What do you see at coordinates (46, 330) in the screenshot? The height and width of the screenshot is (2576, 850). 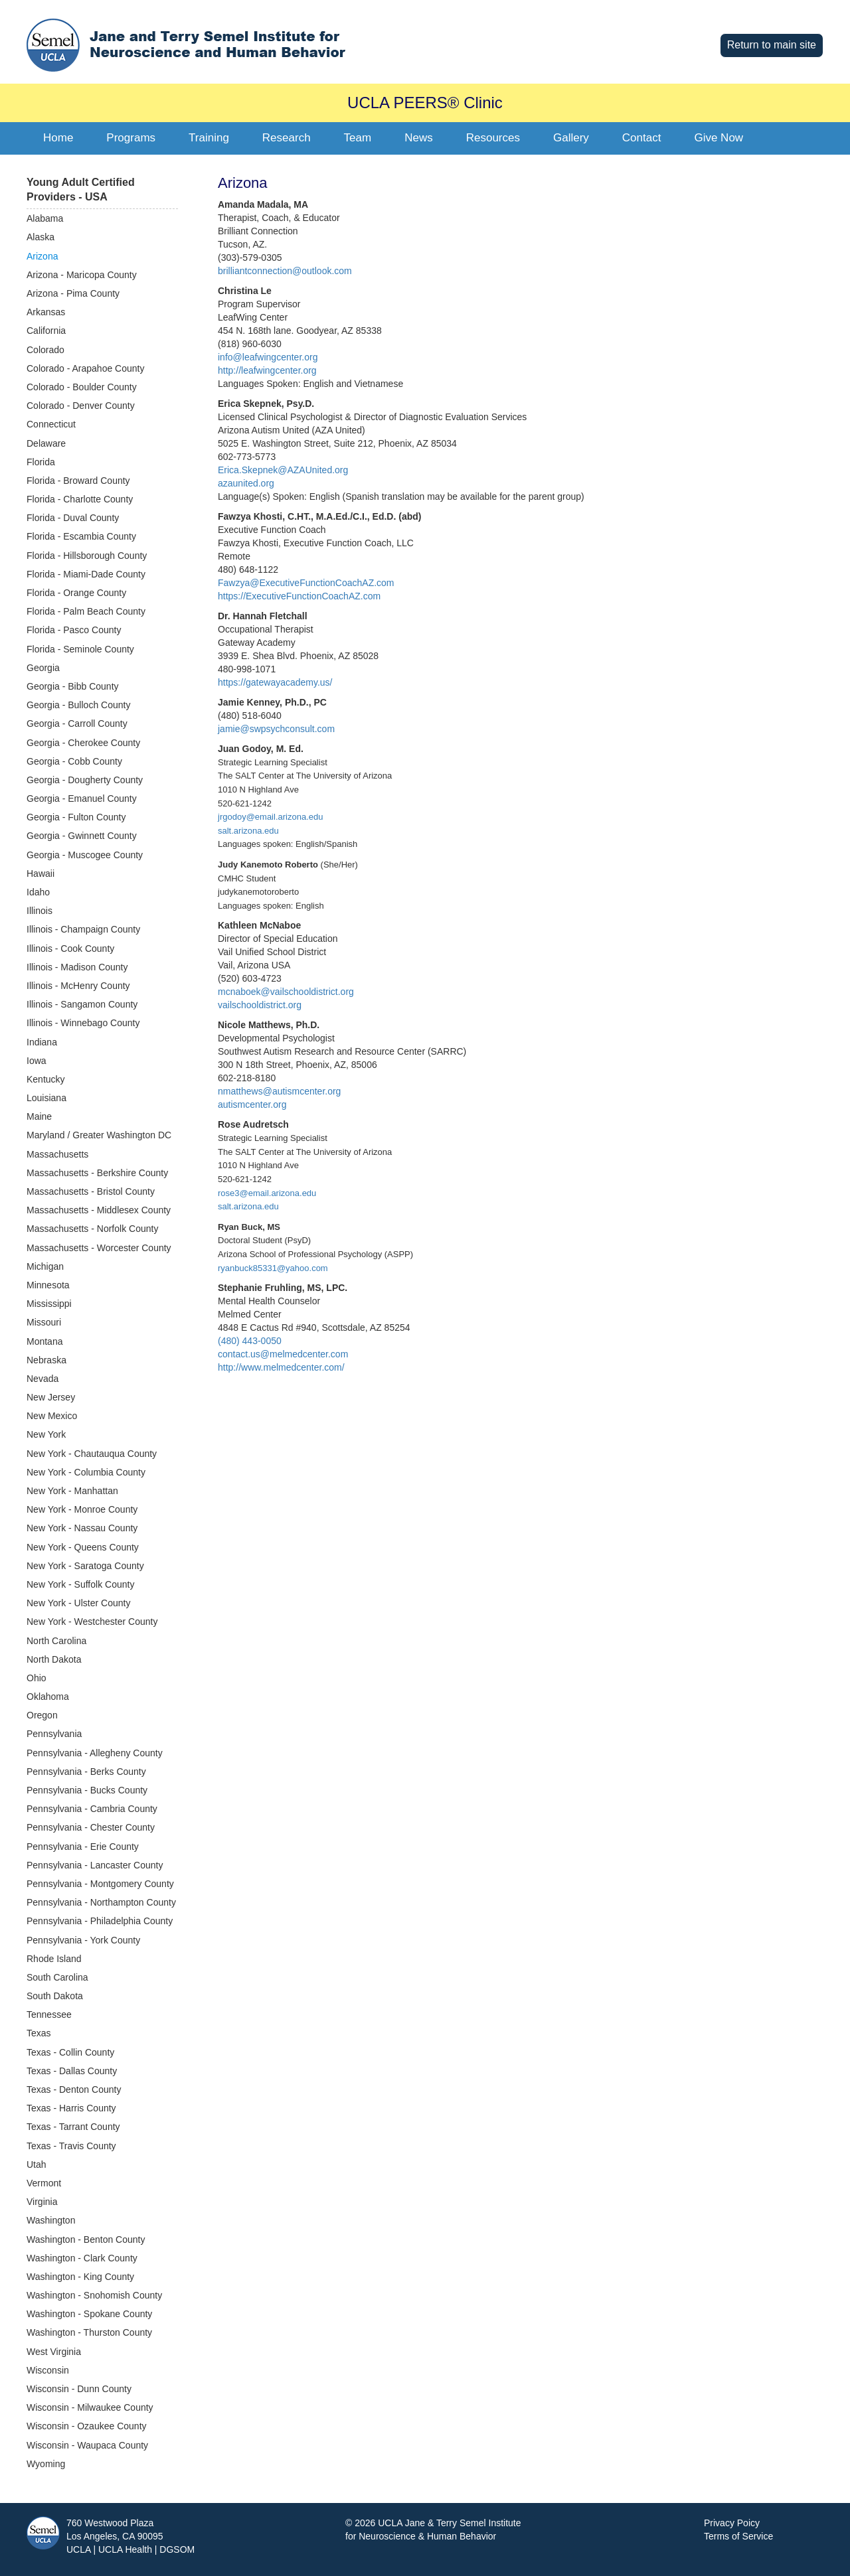 I see `California` at bounding box center [46, 330].